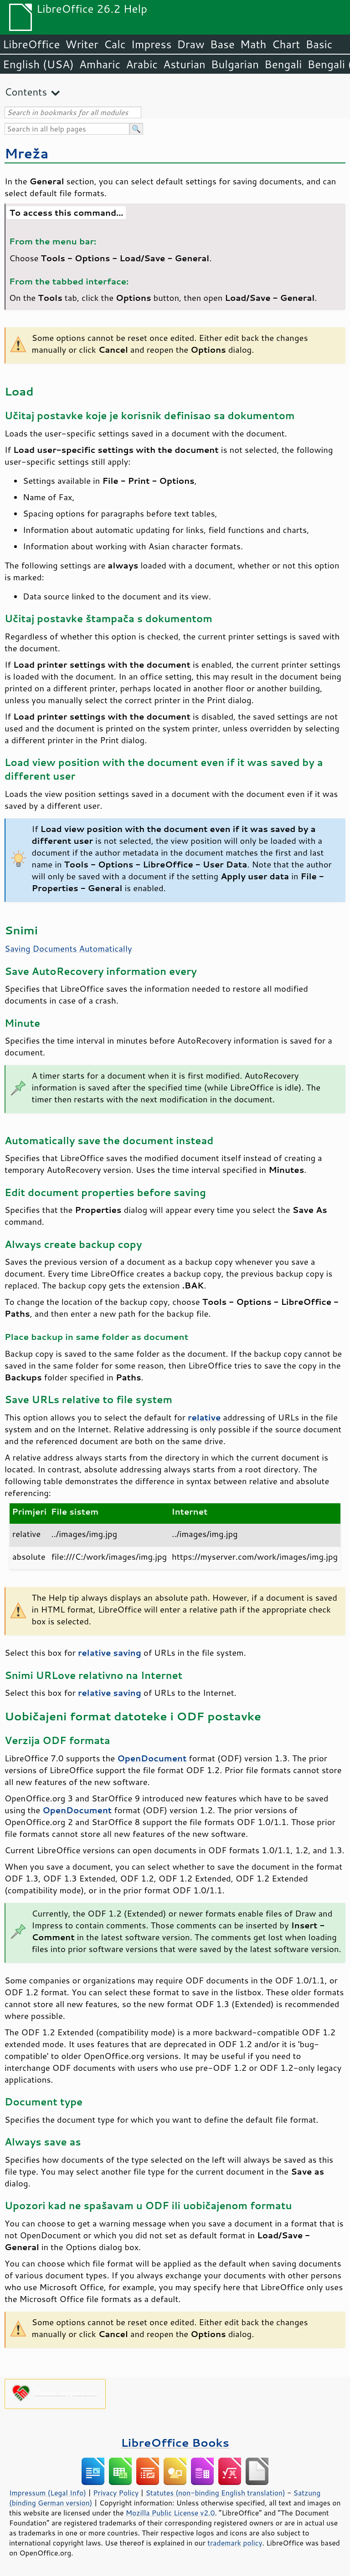 The height and width of the screenshot is (2576, 350). I want to click on English (USA), so click(38, 64).